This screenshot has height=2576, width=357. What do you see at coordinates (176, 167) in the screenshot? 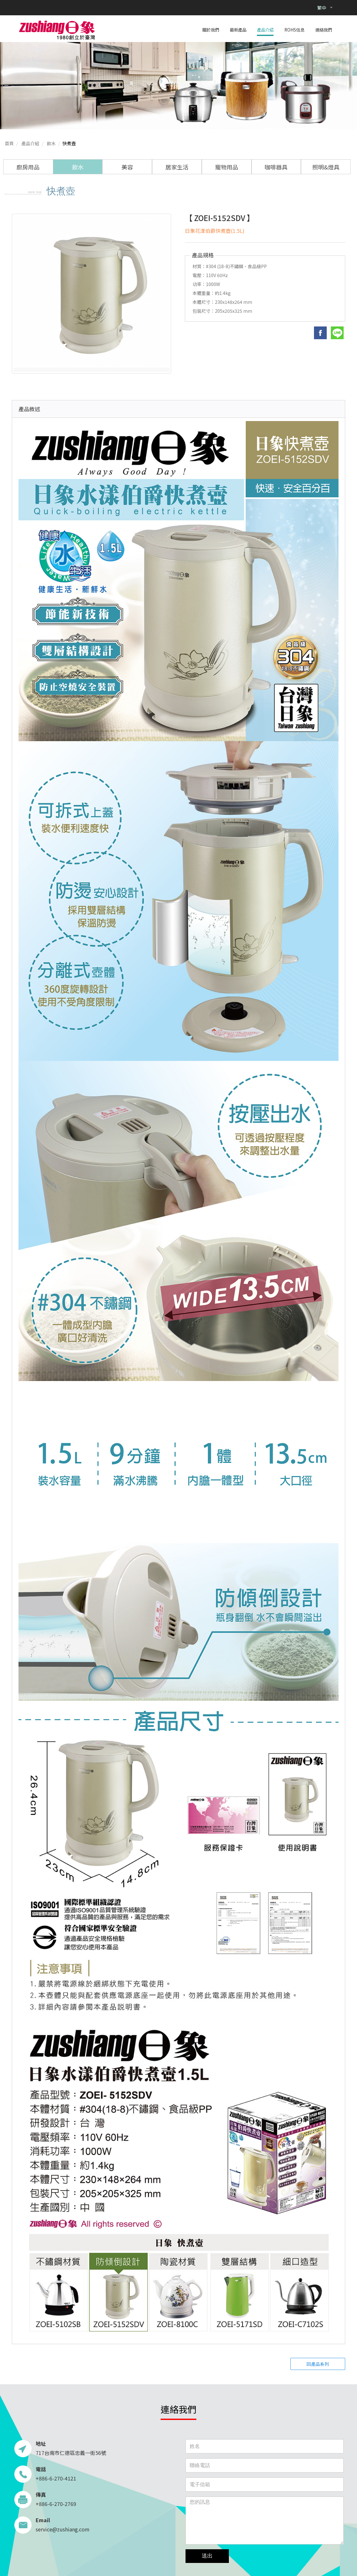
I see `居家生活` at bounding box center [176, 167].